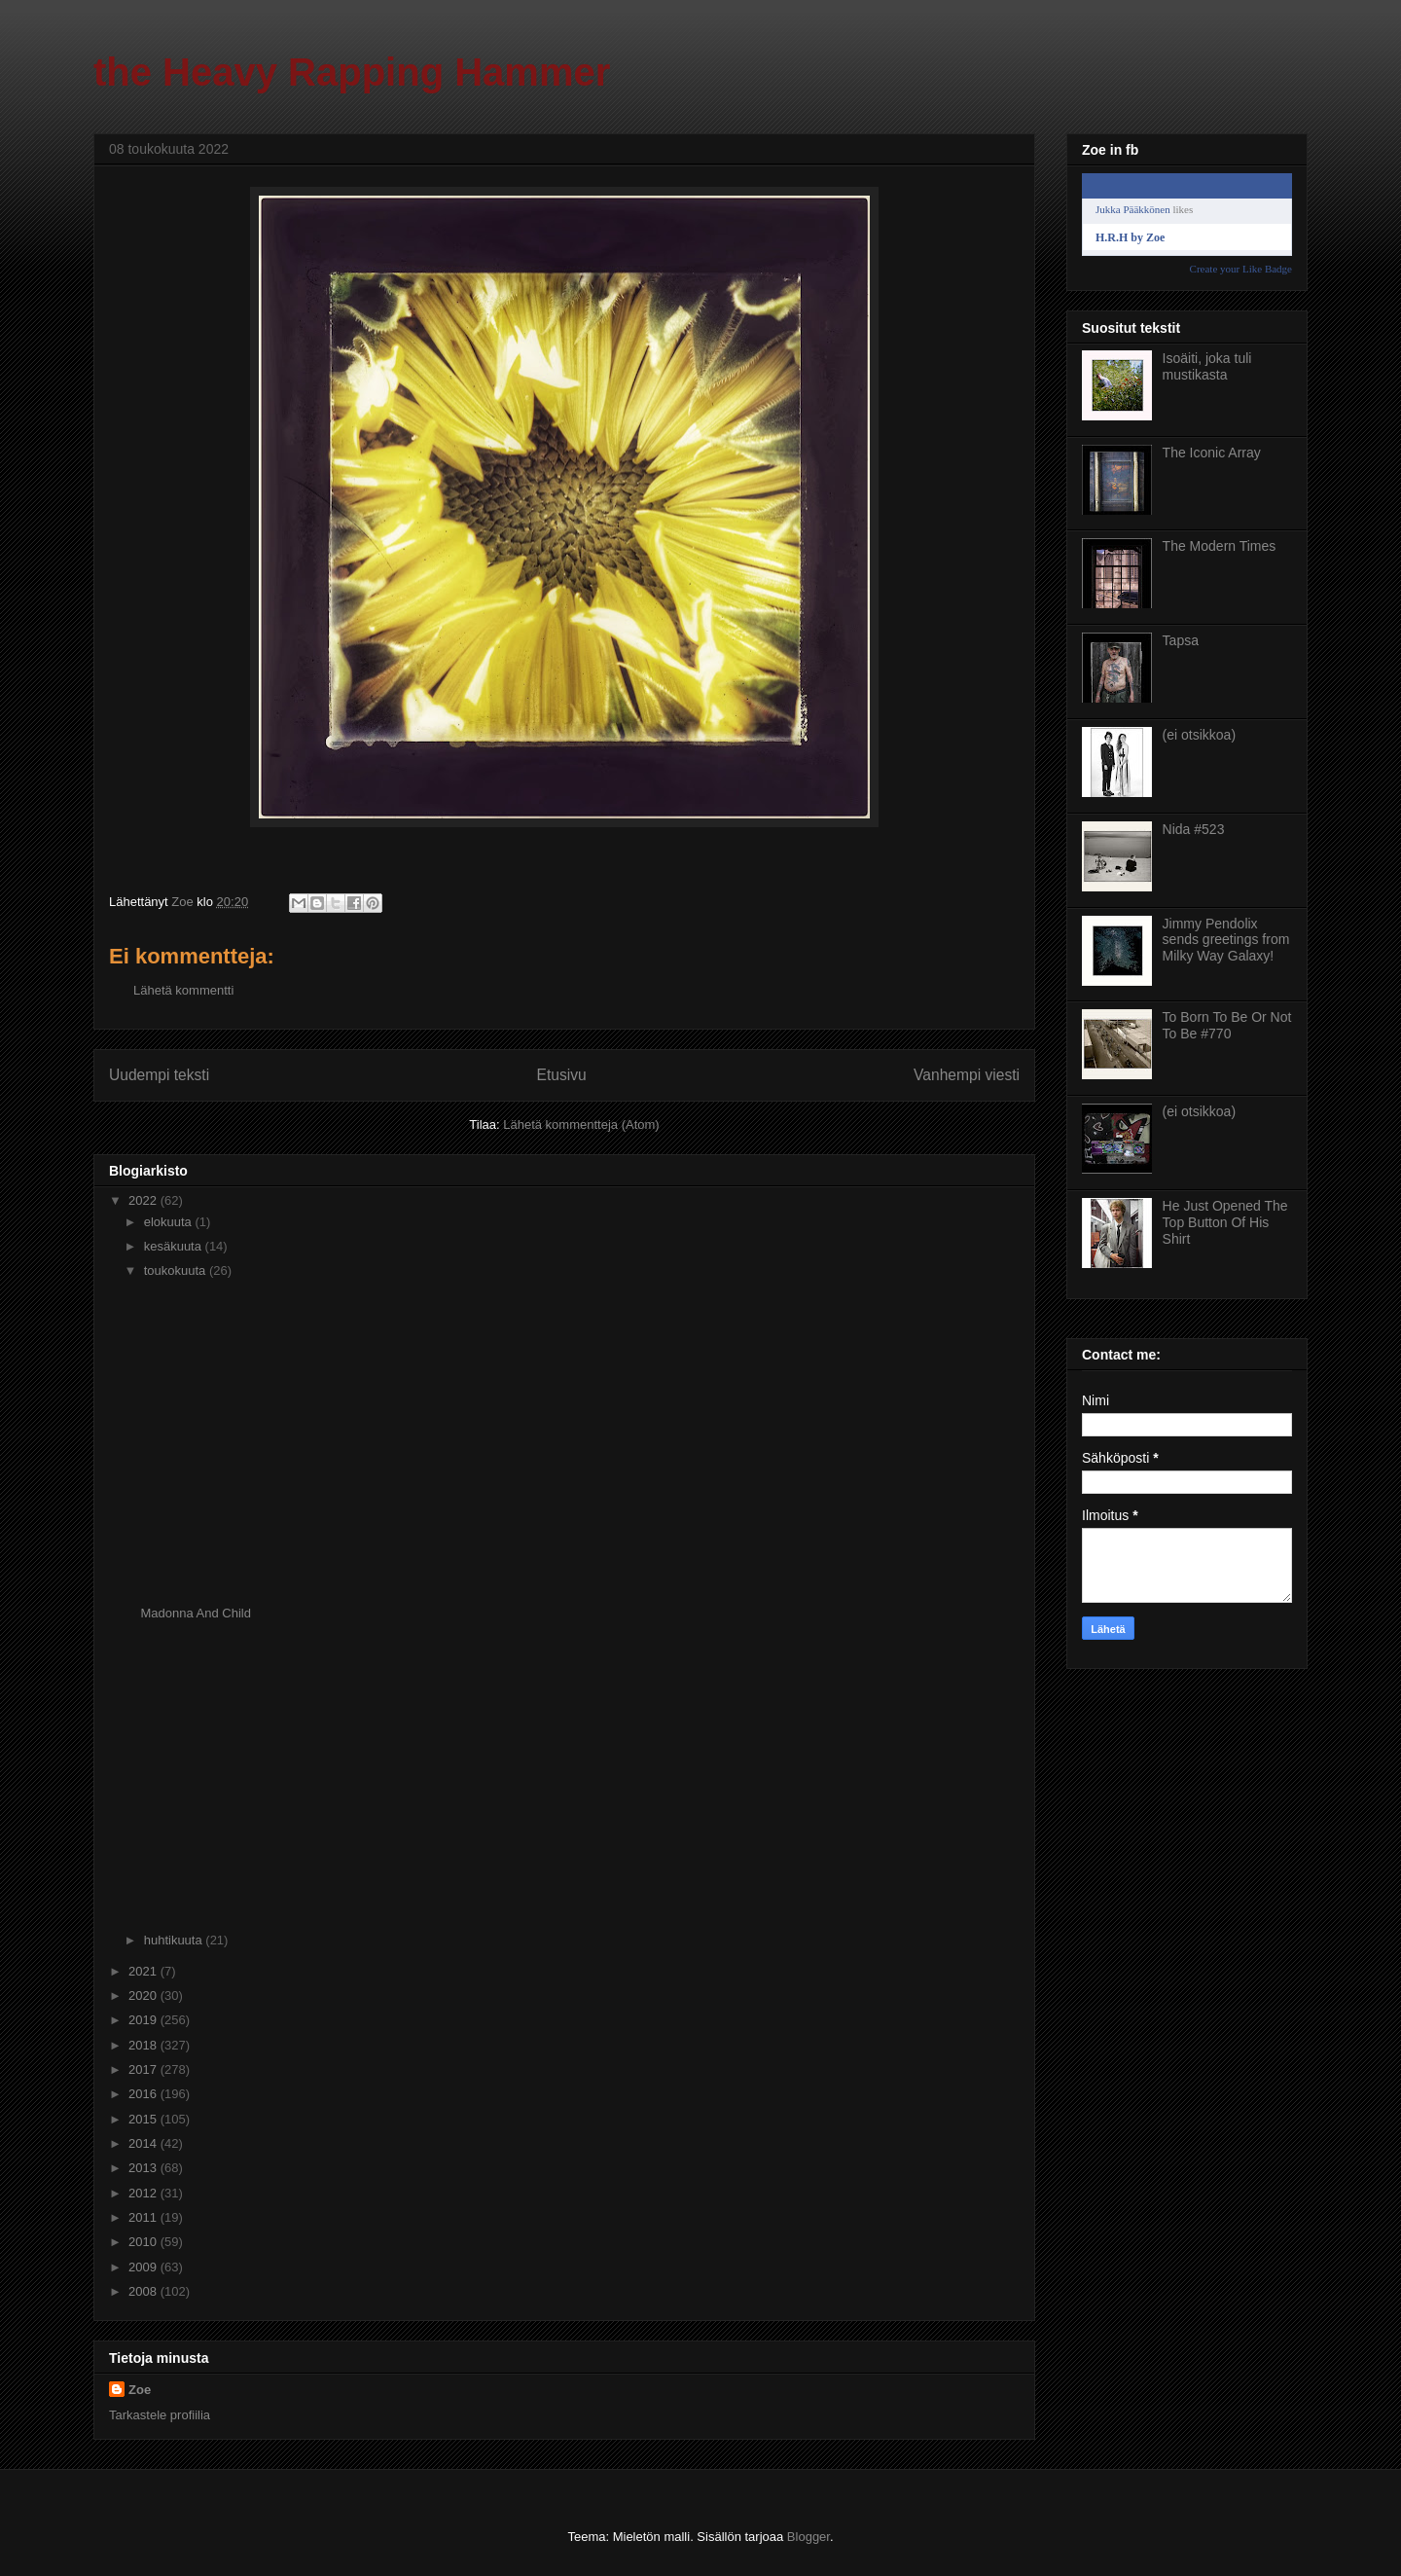  What do you see at coordinates (139, 2389) in the screenshot?
I see `Zoe` at bounding box center [139, 2389].